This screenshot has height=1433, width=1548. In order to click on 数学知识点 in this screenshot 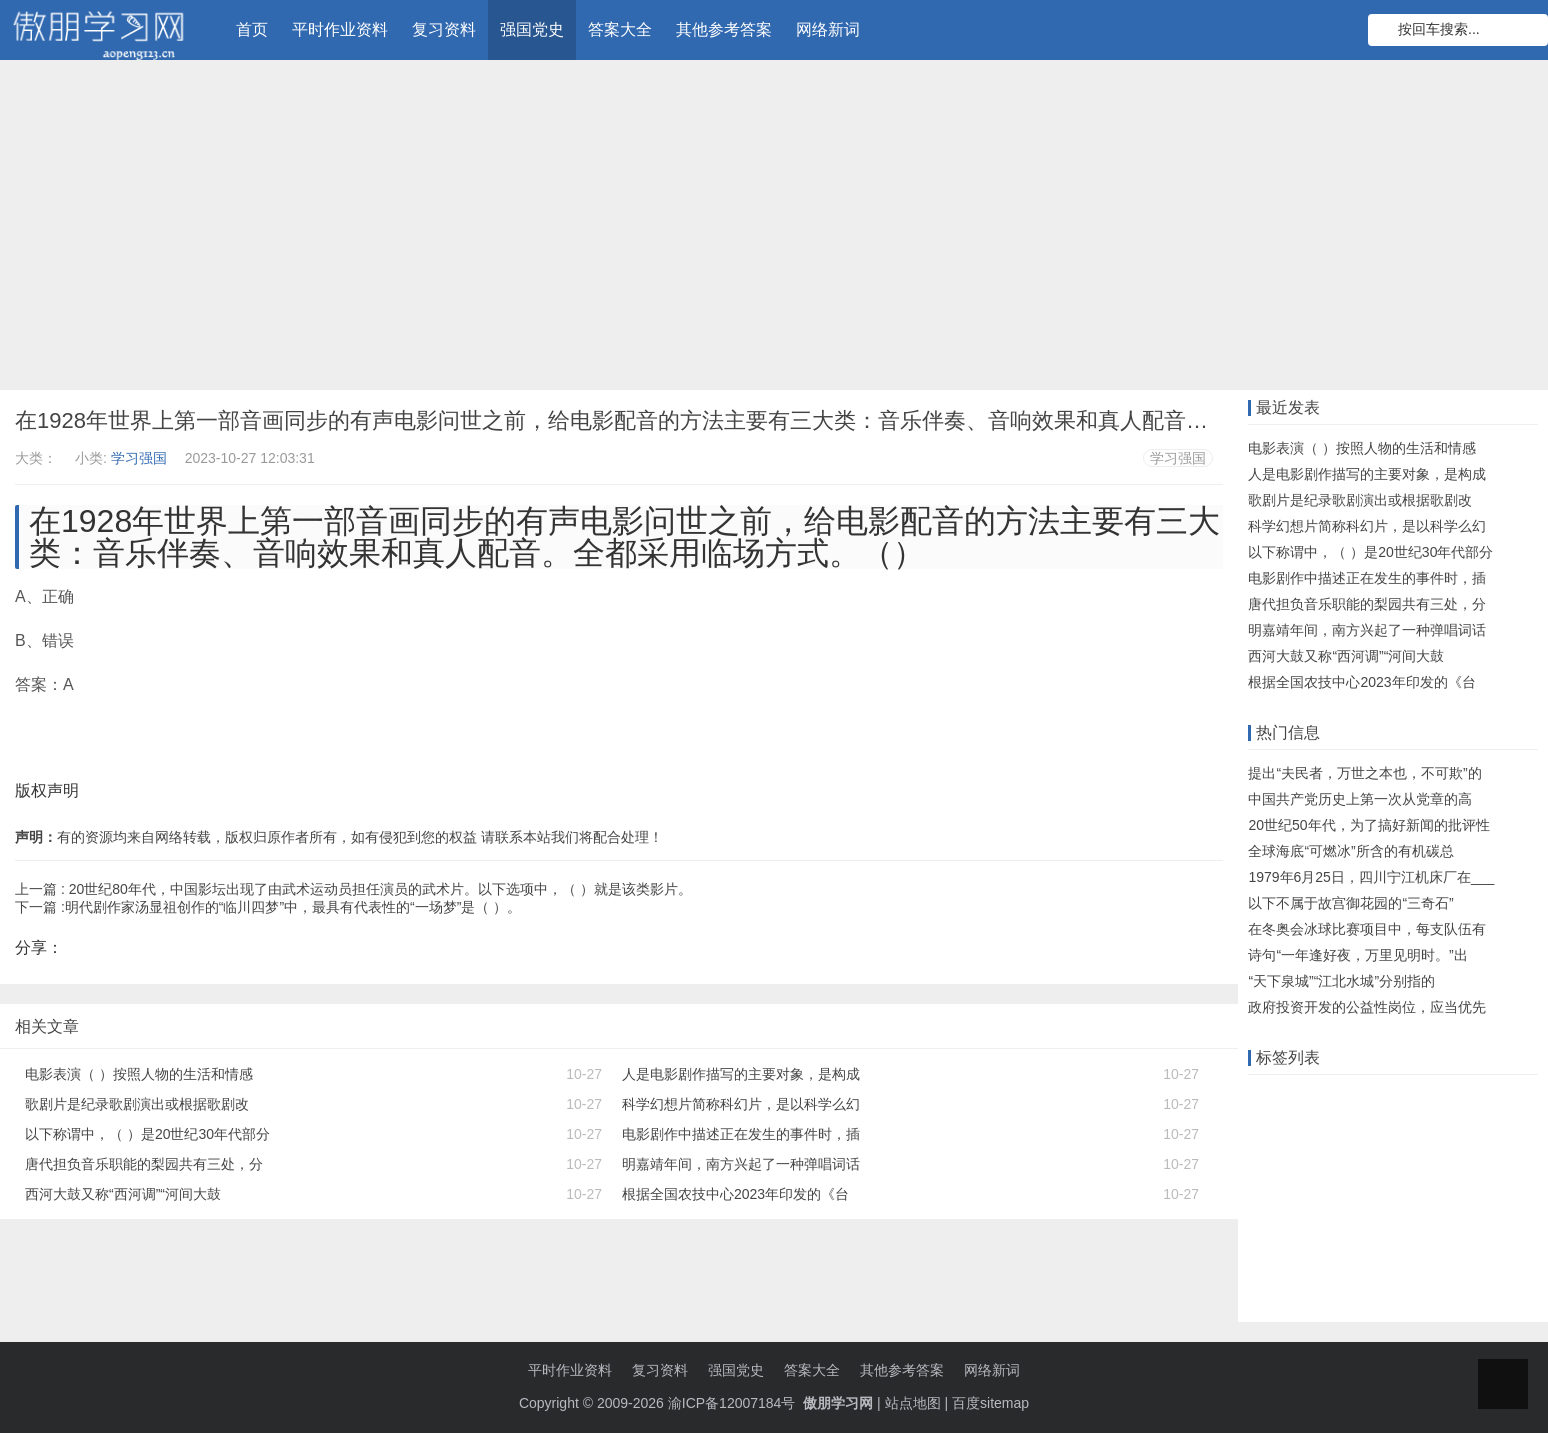, I will do `click(1459, 1129)`.